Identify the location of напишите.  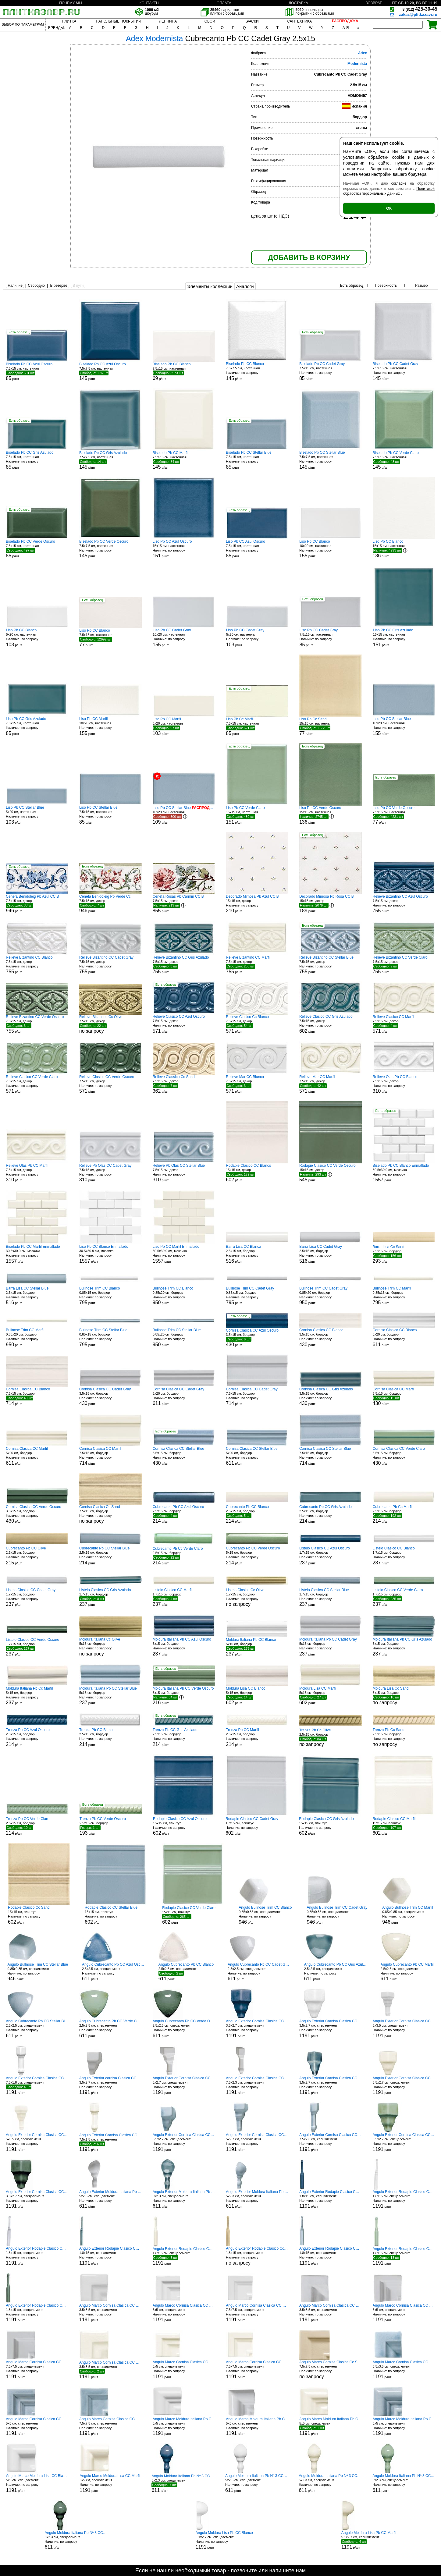
(281, 2570).